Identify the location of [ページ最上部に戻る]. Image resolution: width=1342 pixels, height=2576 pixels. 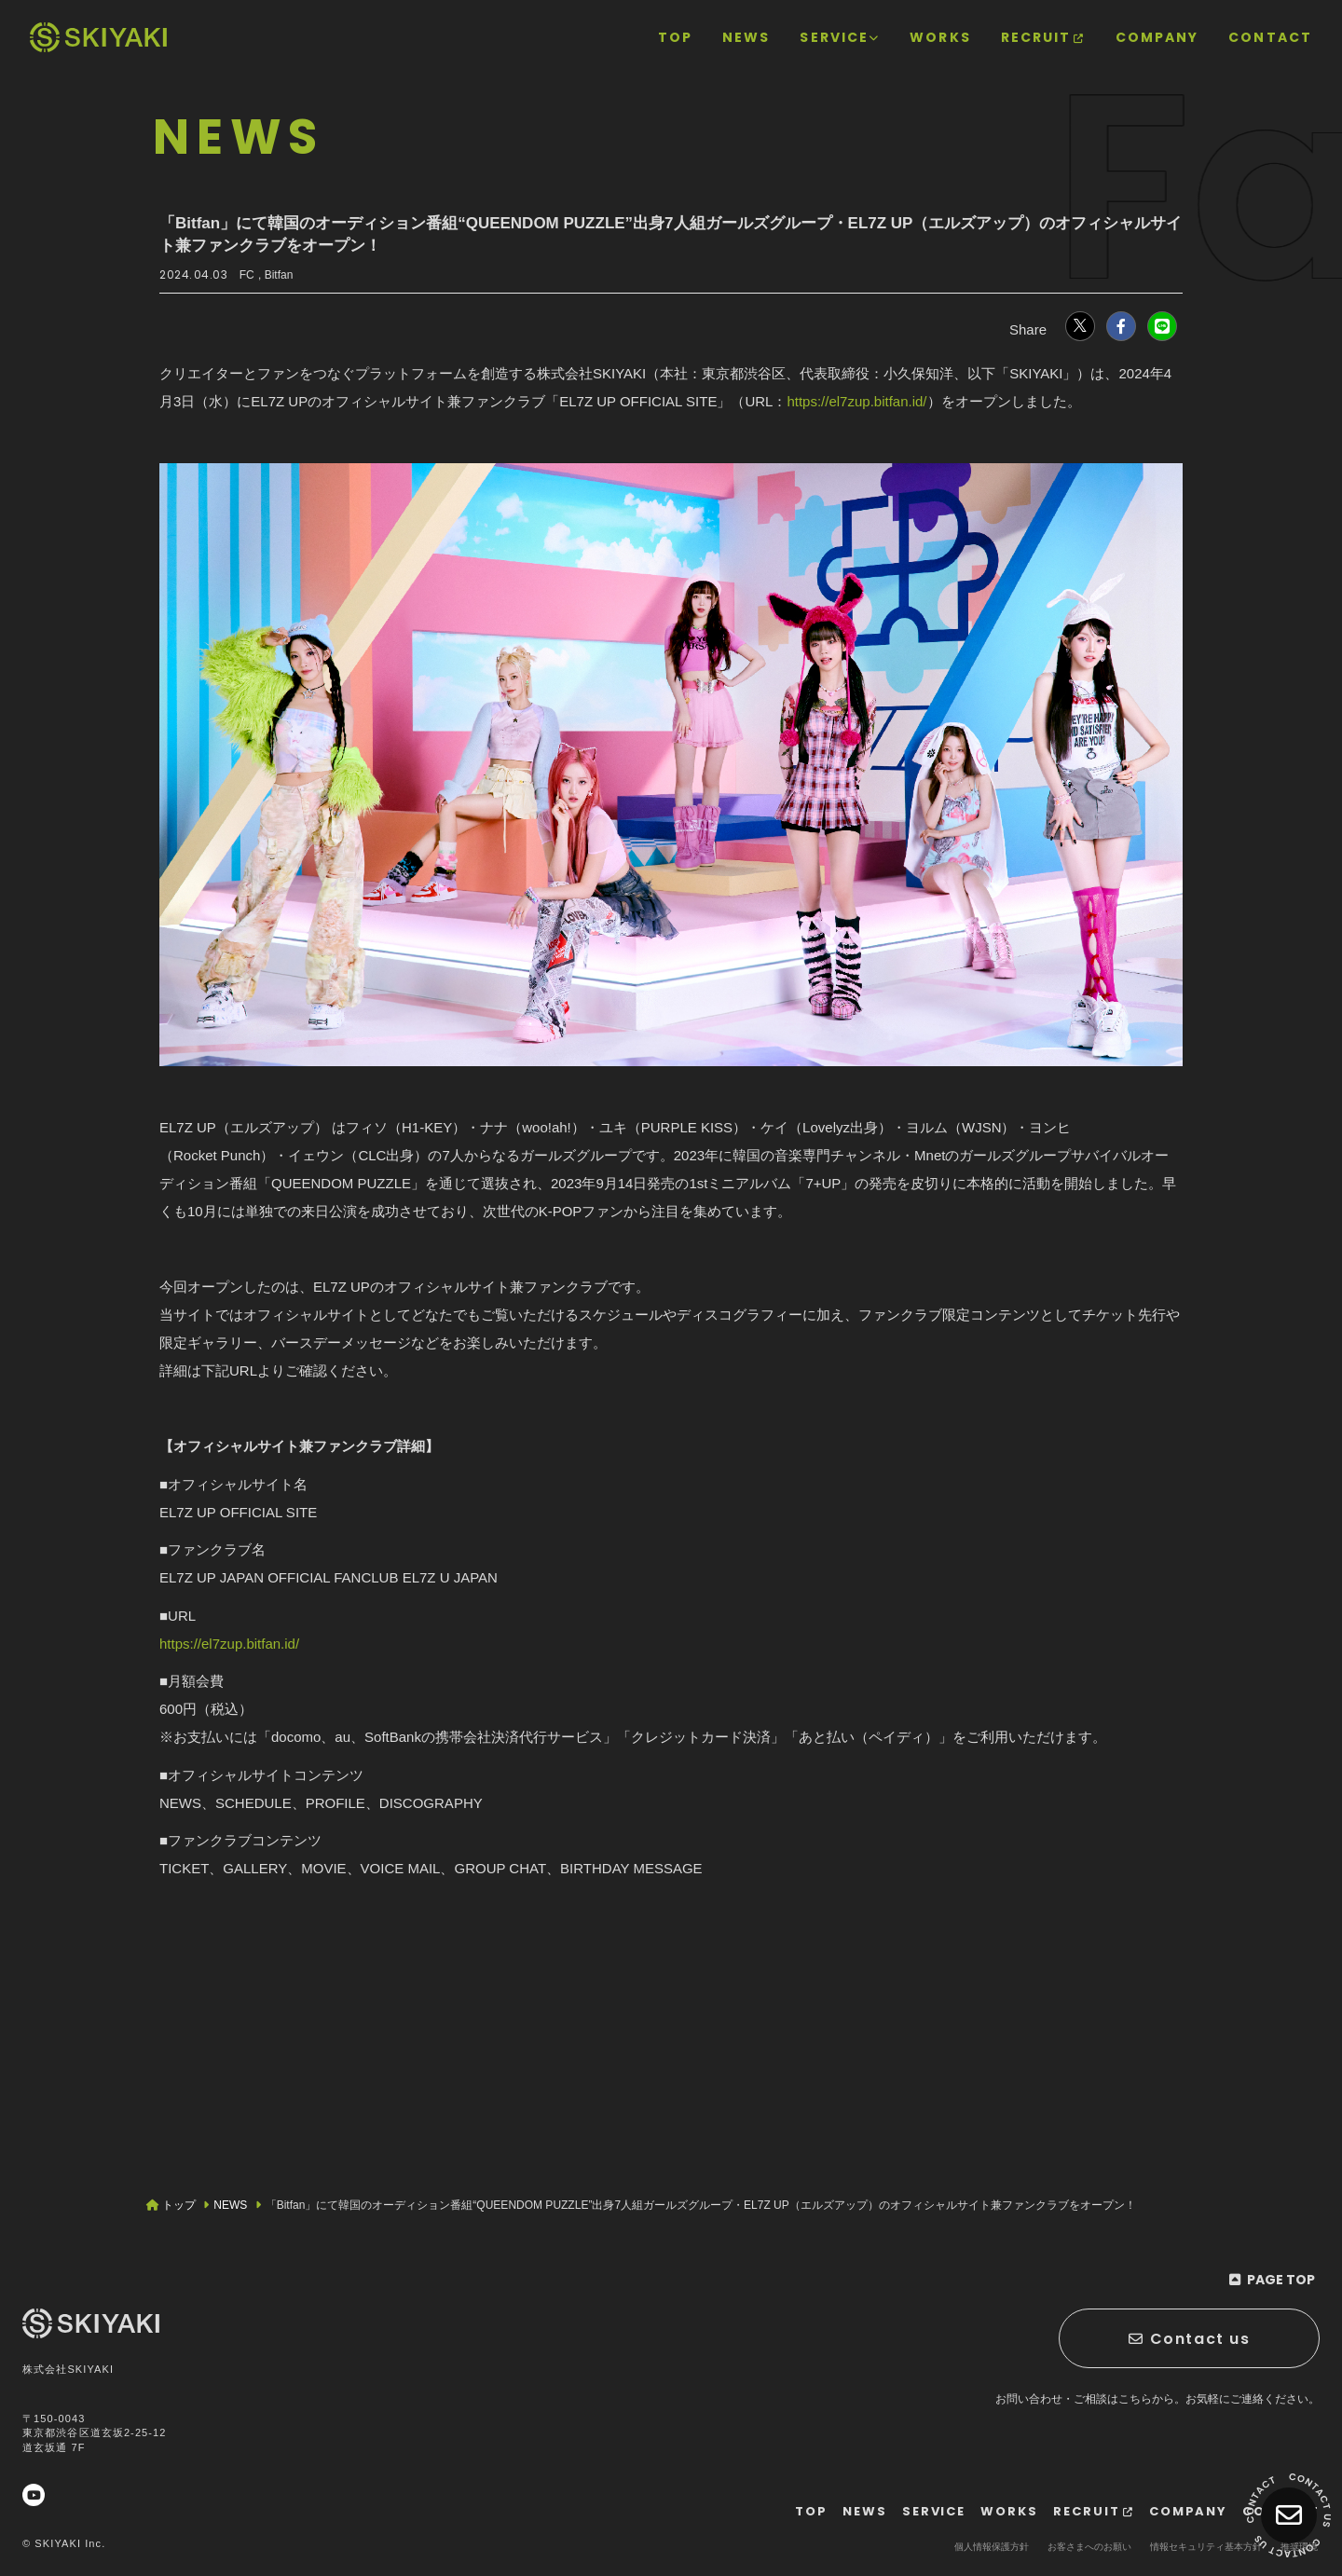
(1271, 2279).